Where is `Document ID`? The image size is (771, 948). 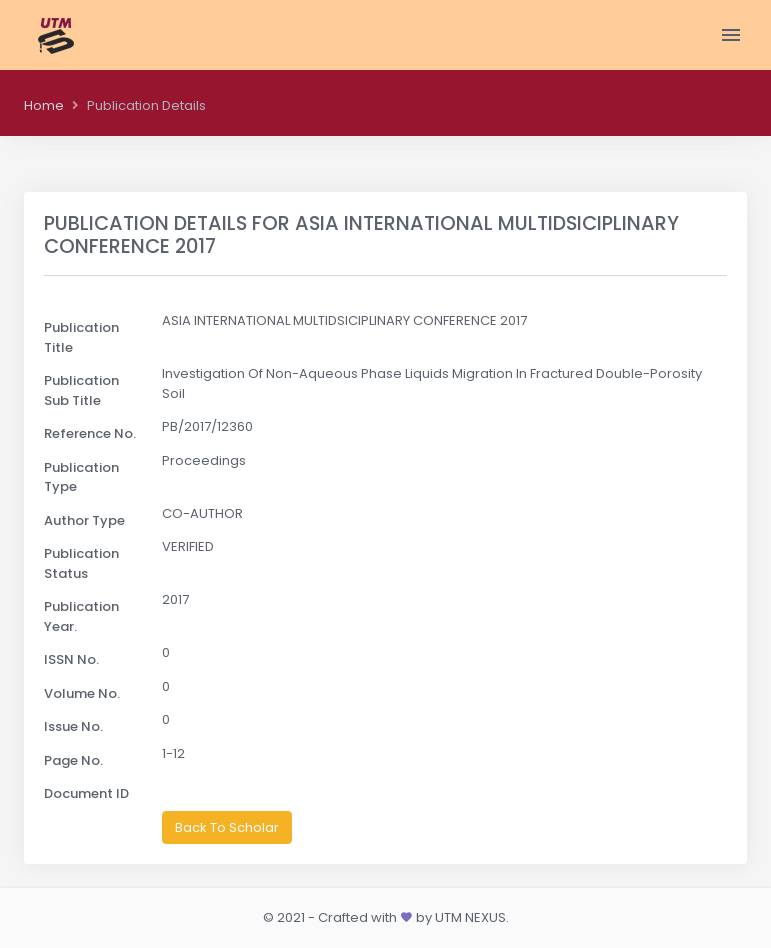 Document ID is located at coordinates (86, 793).